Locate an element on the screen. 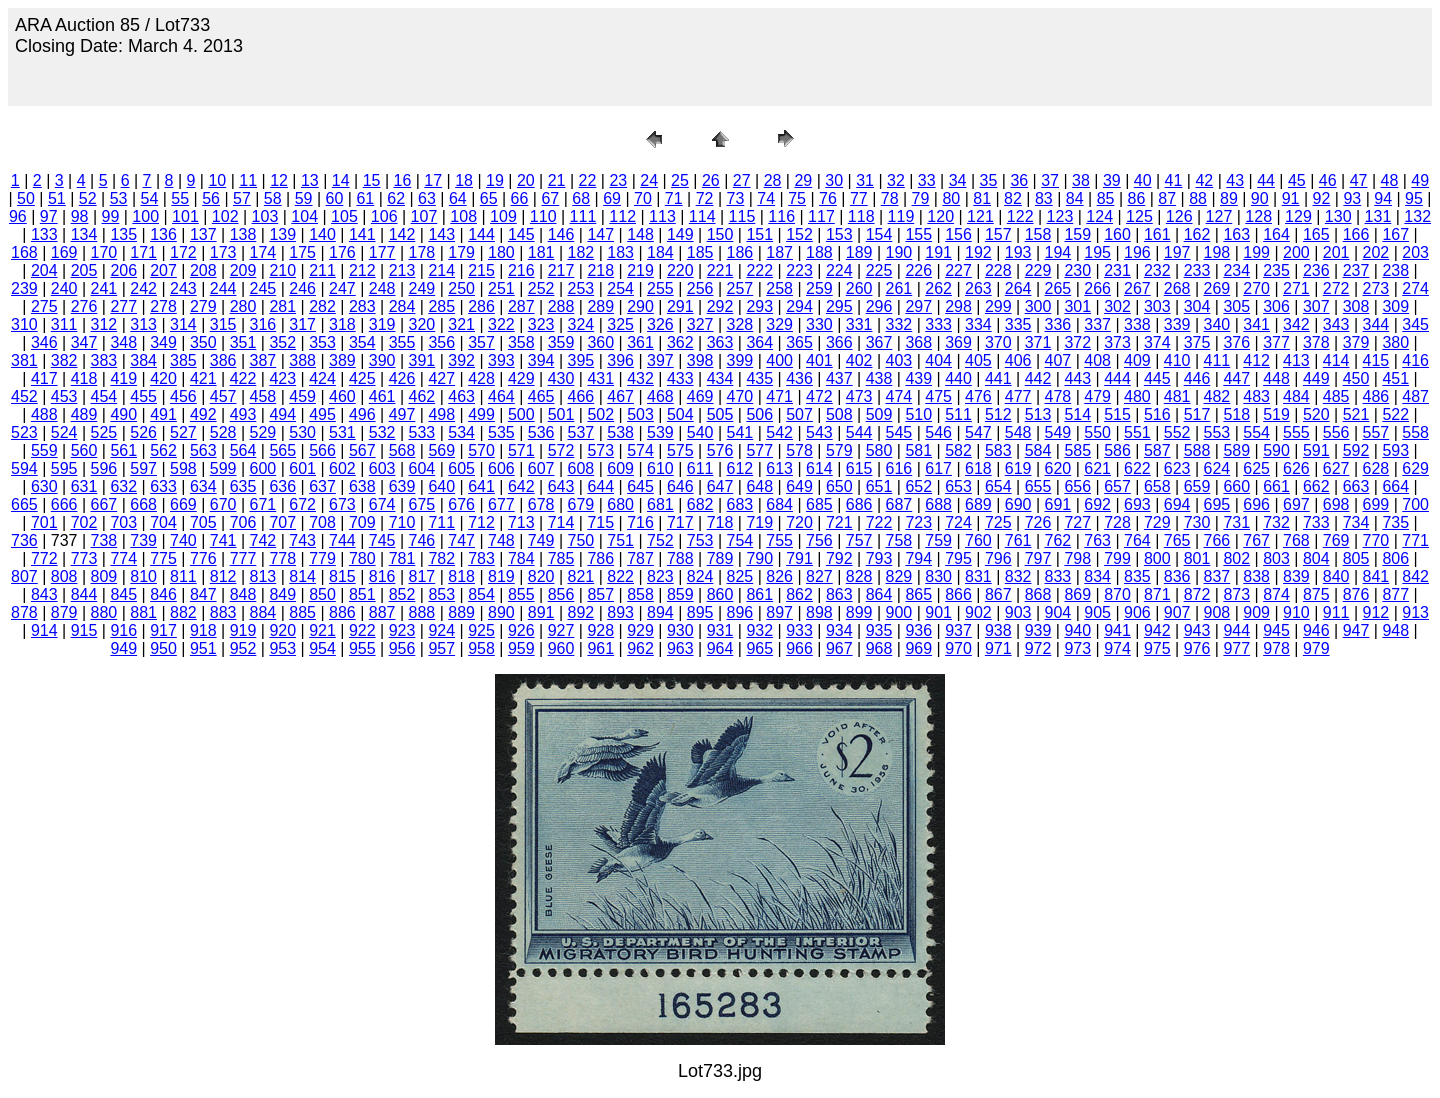 This screenshot has height=1098, width=1440. 66 is located at coordinates (520, 198).